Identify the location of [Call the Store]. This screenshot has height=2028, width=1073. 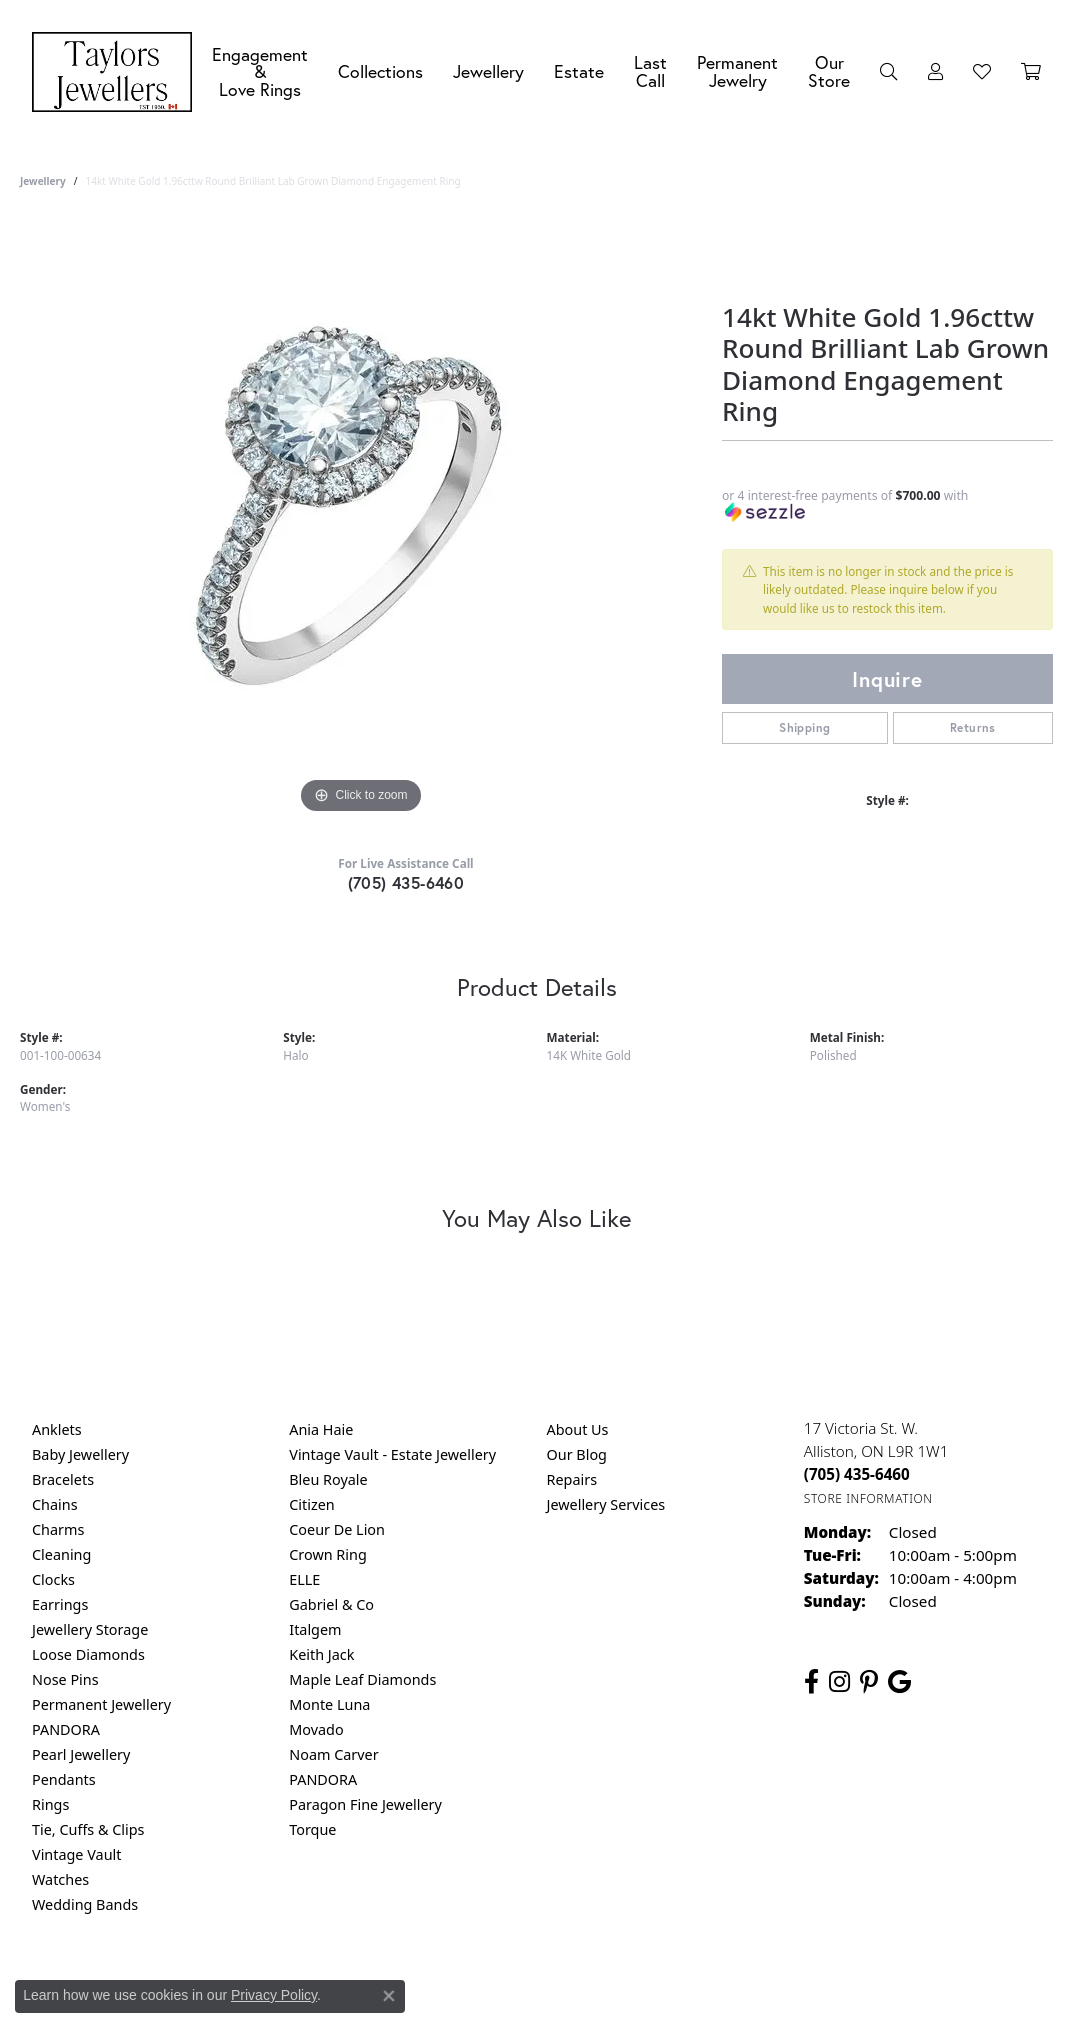
(857, 1474).